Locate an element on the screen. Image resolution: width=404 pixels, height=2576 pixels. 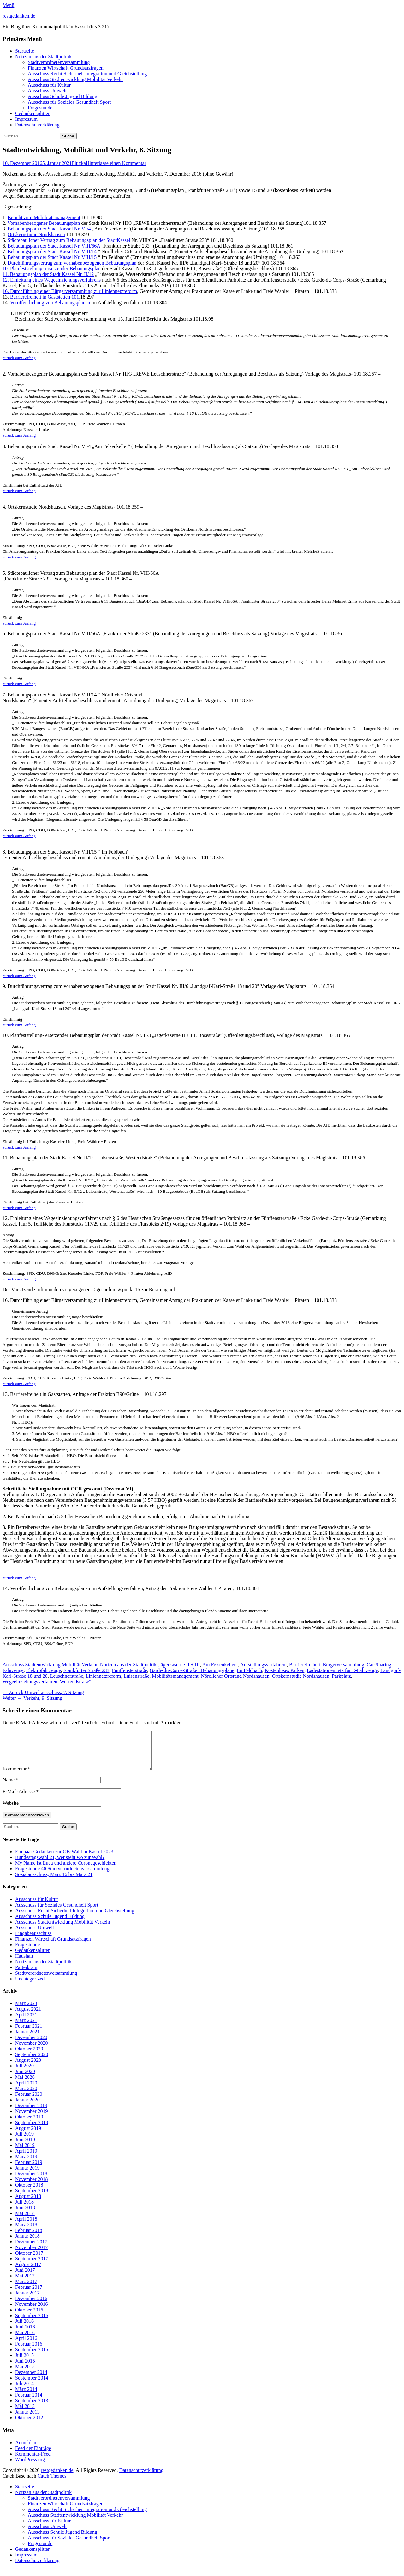
Nördlicher Ortsrand Nordshausen is located at coordinates (235, 1676).